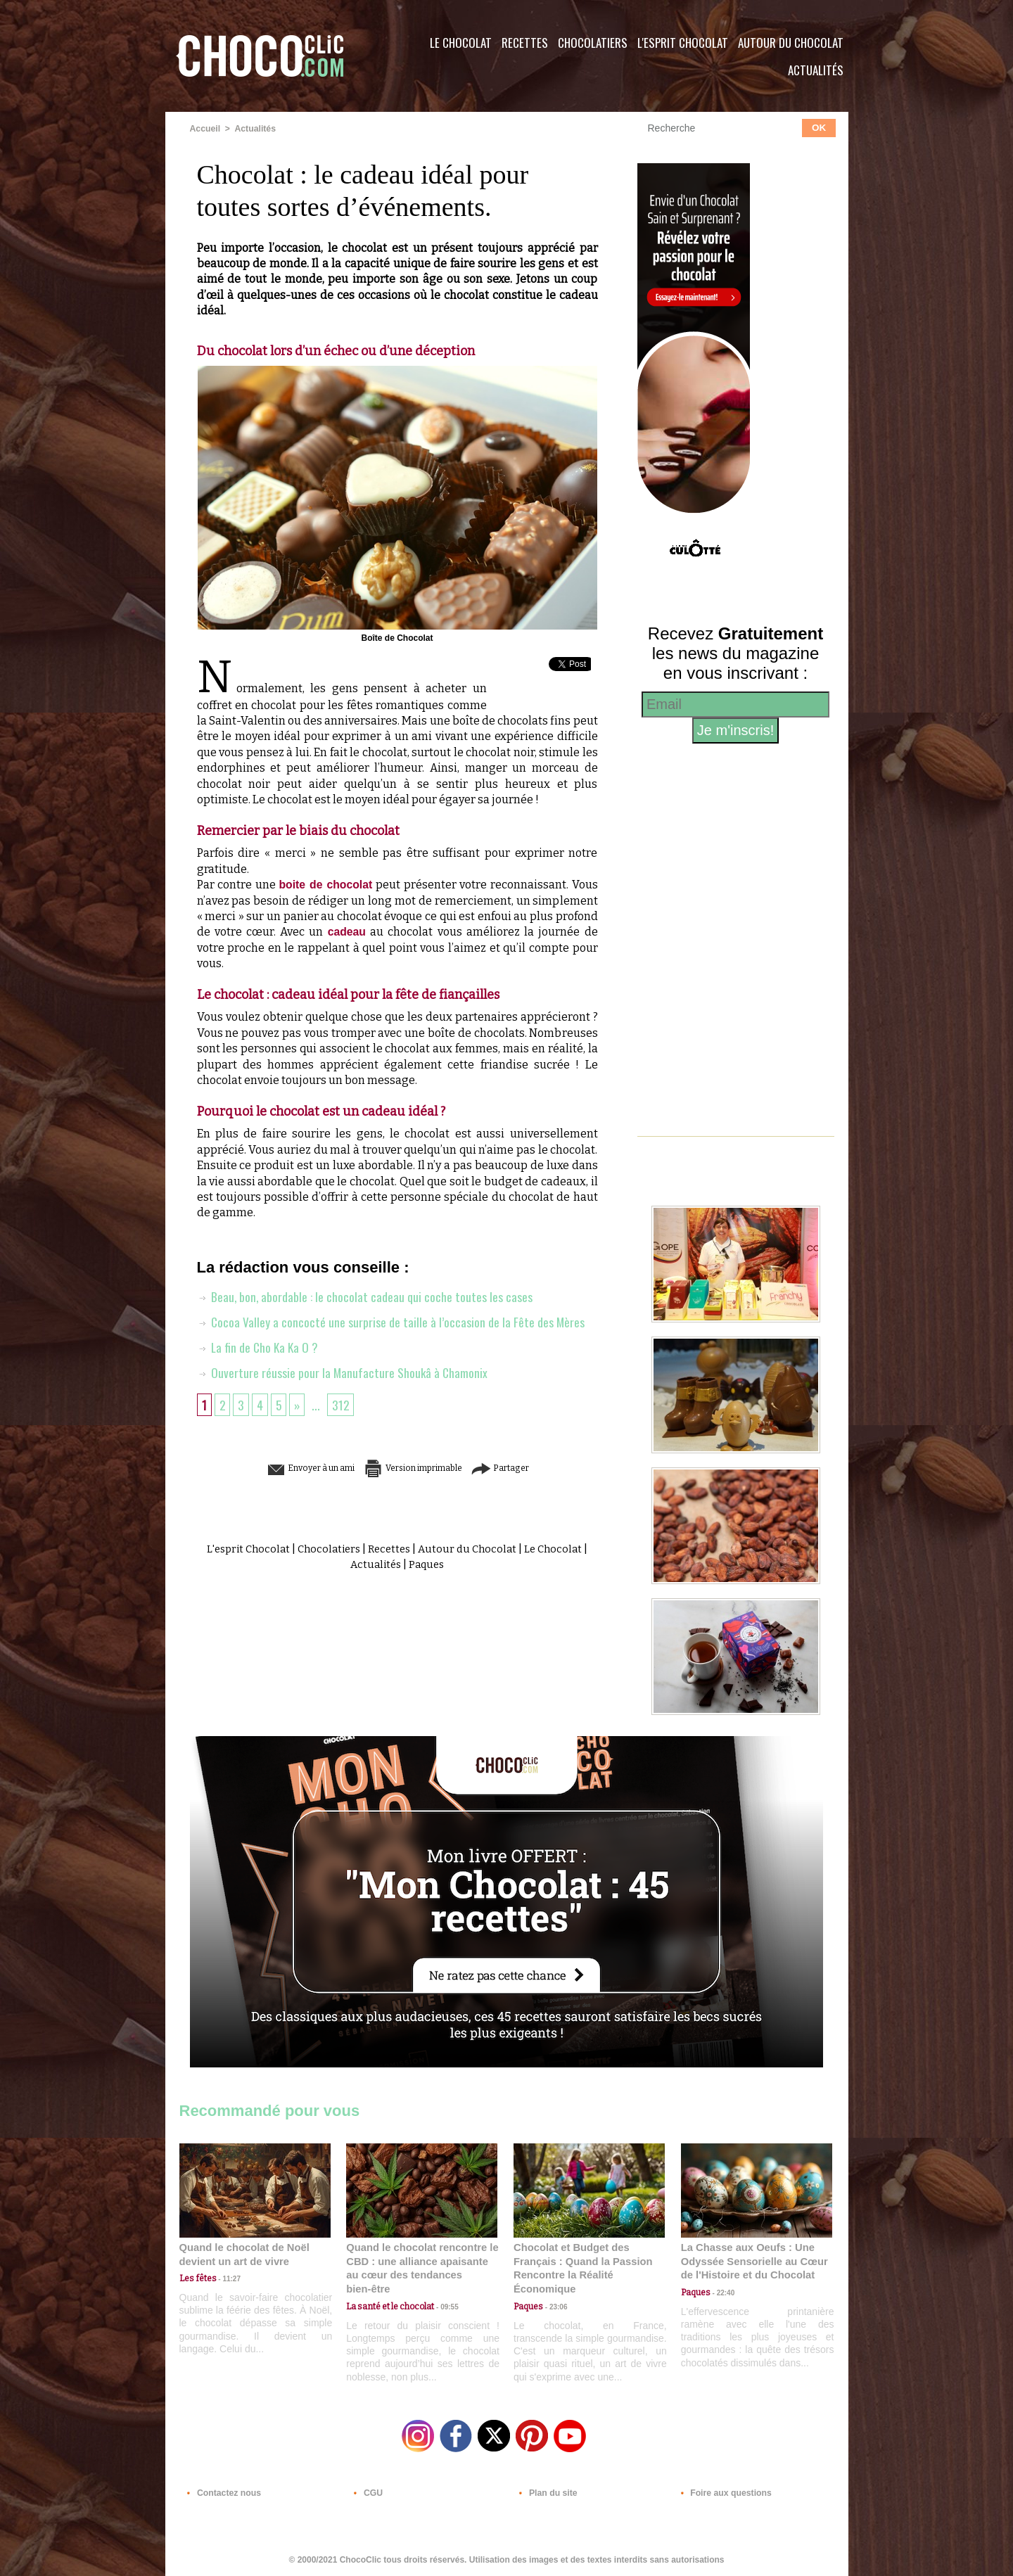 The height and width of the screenshot is (2576, 1013). I want to click on Autour du Chocolat, so click(790, 42).